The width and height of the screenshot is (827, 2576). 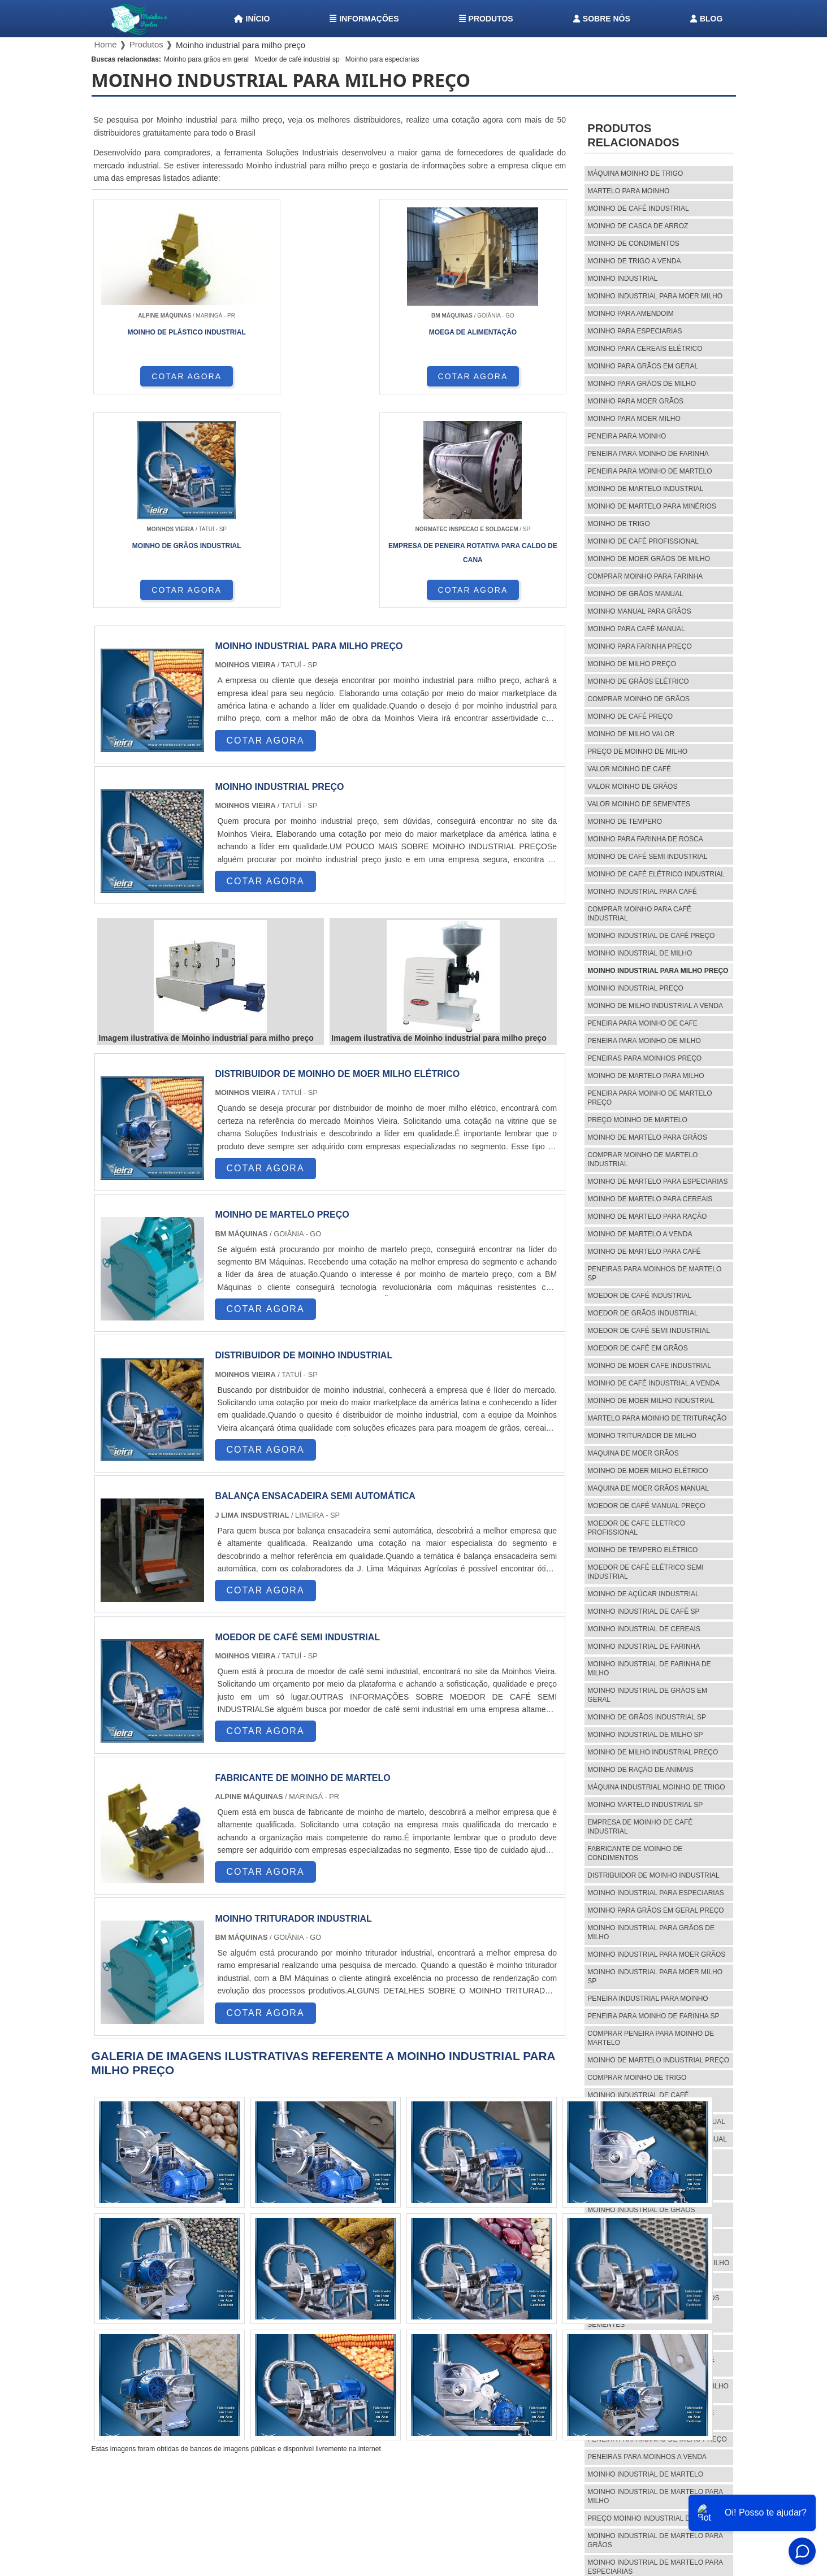 What do you see at coordinates (647, 1471) in the screenshot?
I see `Moinho de moer milho elétrico` at bounding box center [647, 1471].